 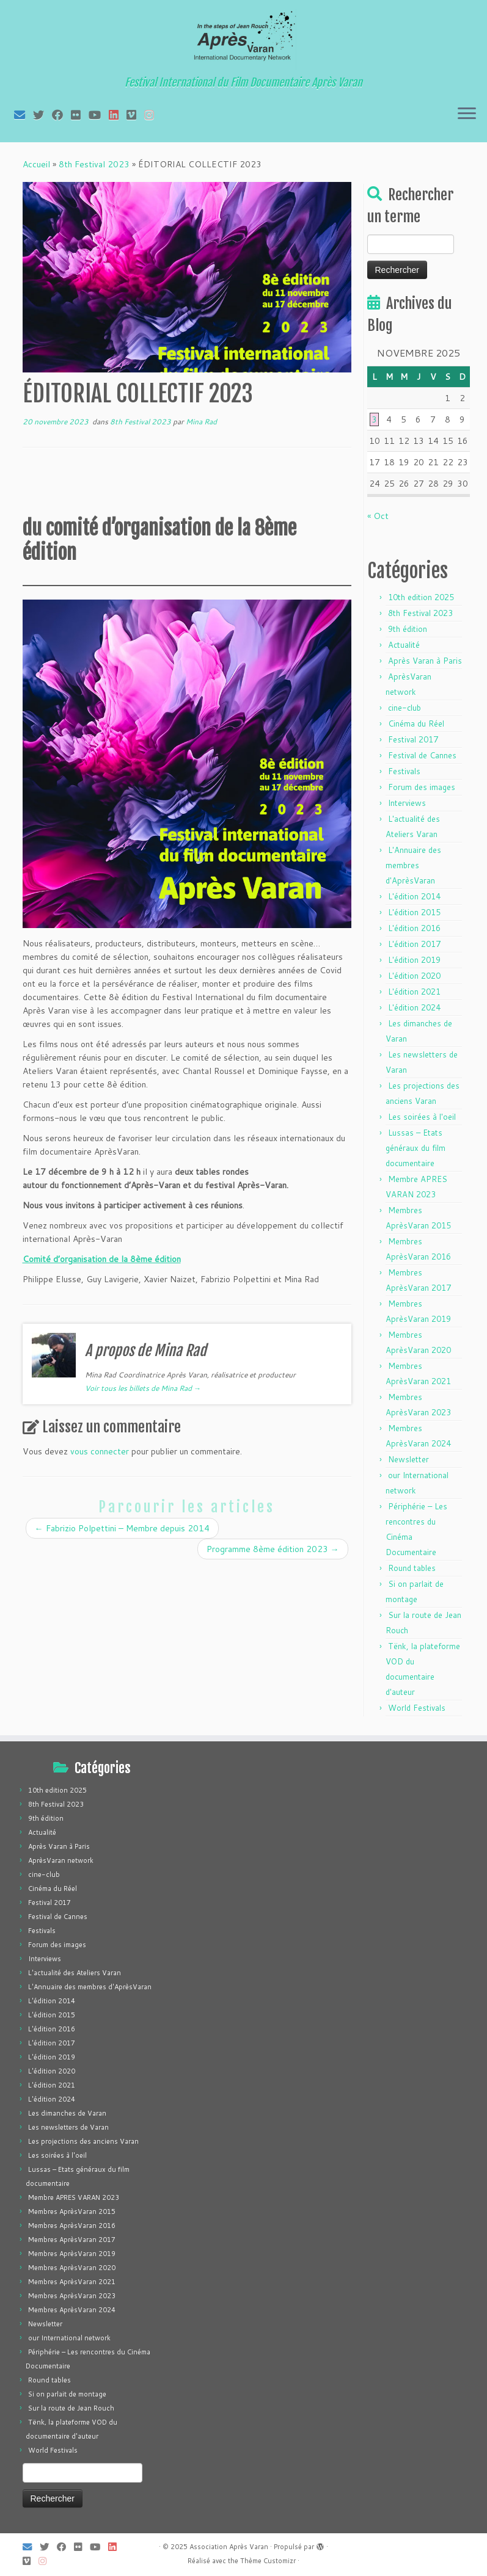 I want to click on Membres AprèsVaran 2016, so click(x=71, y=2225).